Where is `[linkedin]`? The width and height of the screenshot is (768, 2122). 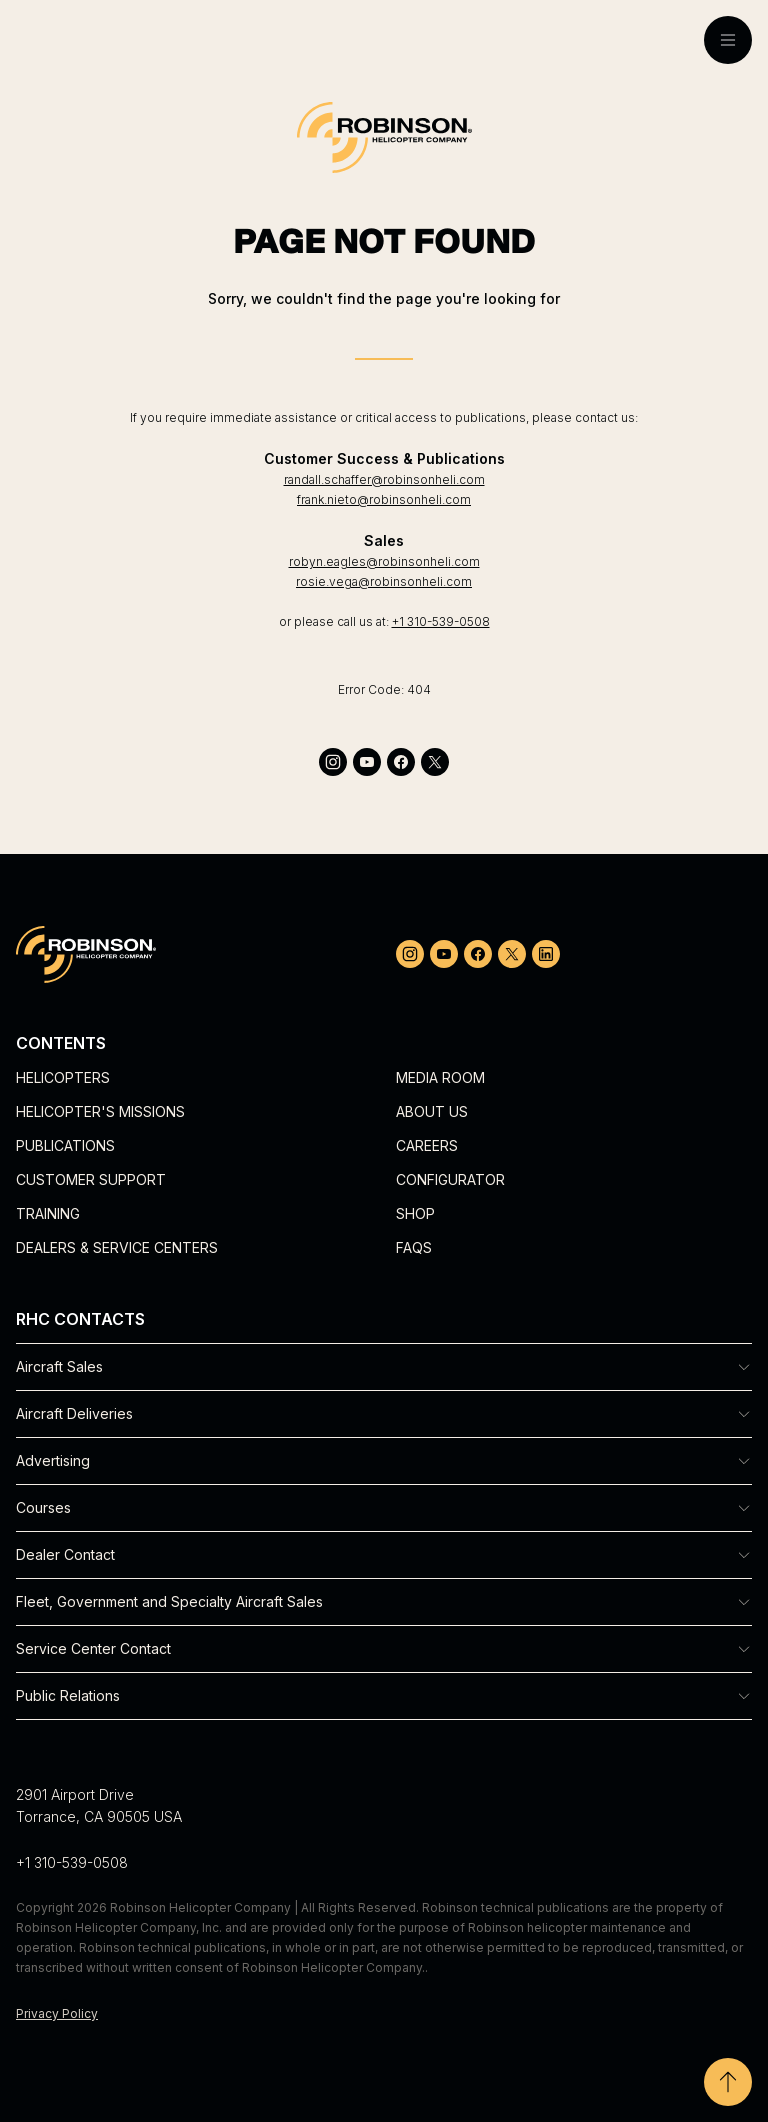
[linkedin] is located at coordinates (546, 954).